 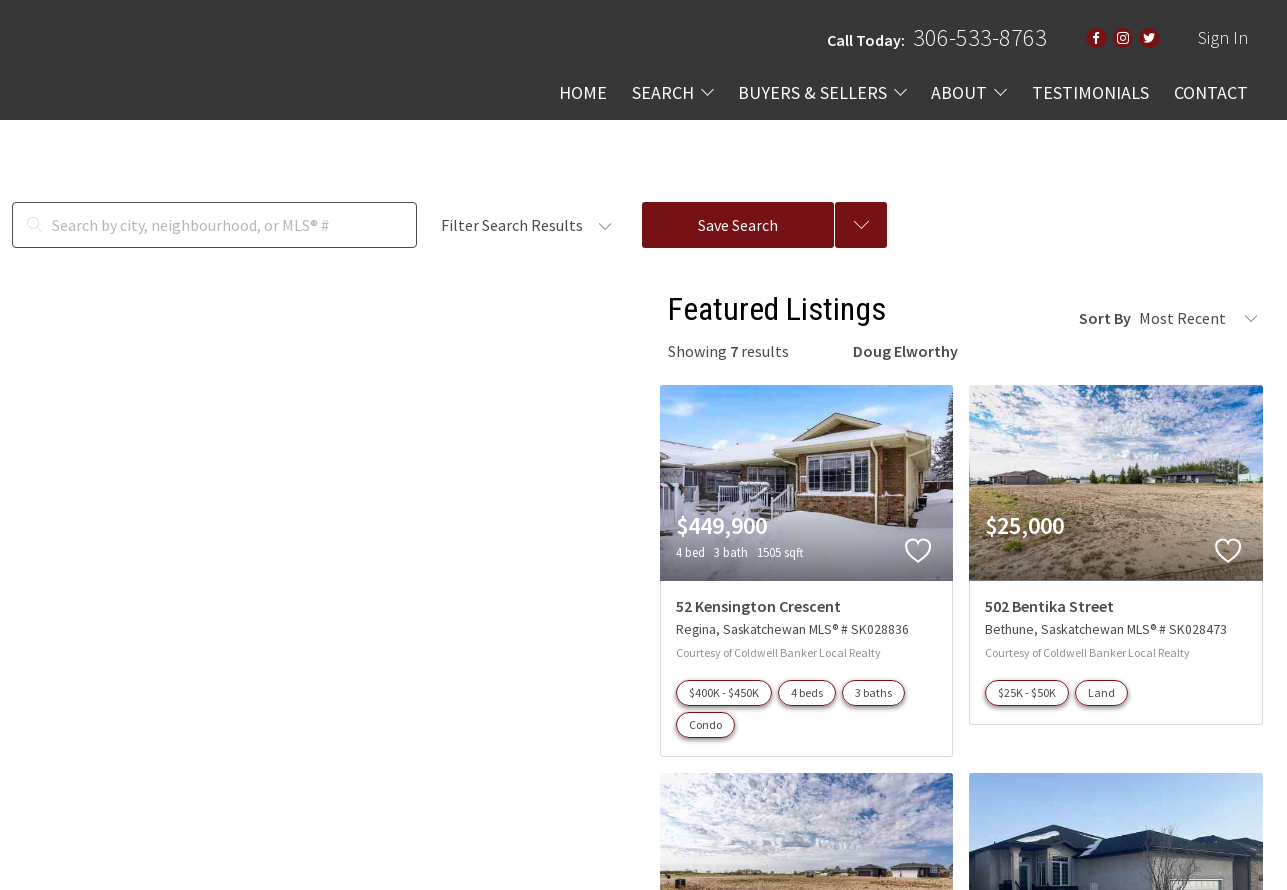 I want to click on [Previous searches], so click(x=861, y=225).